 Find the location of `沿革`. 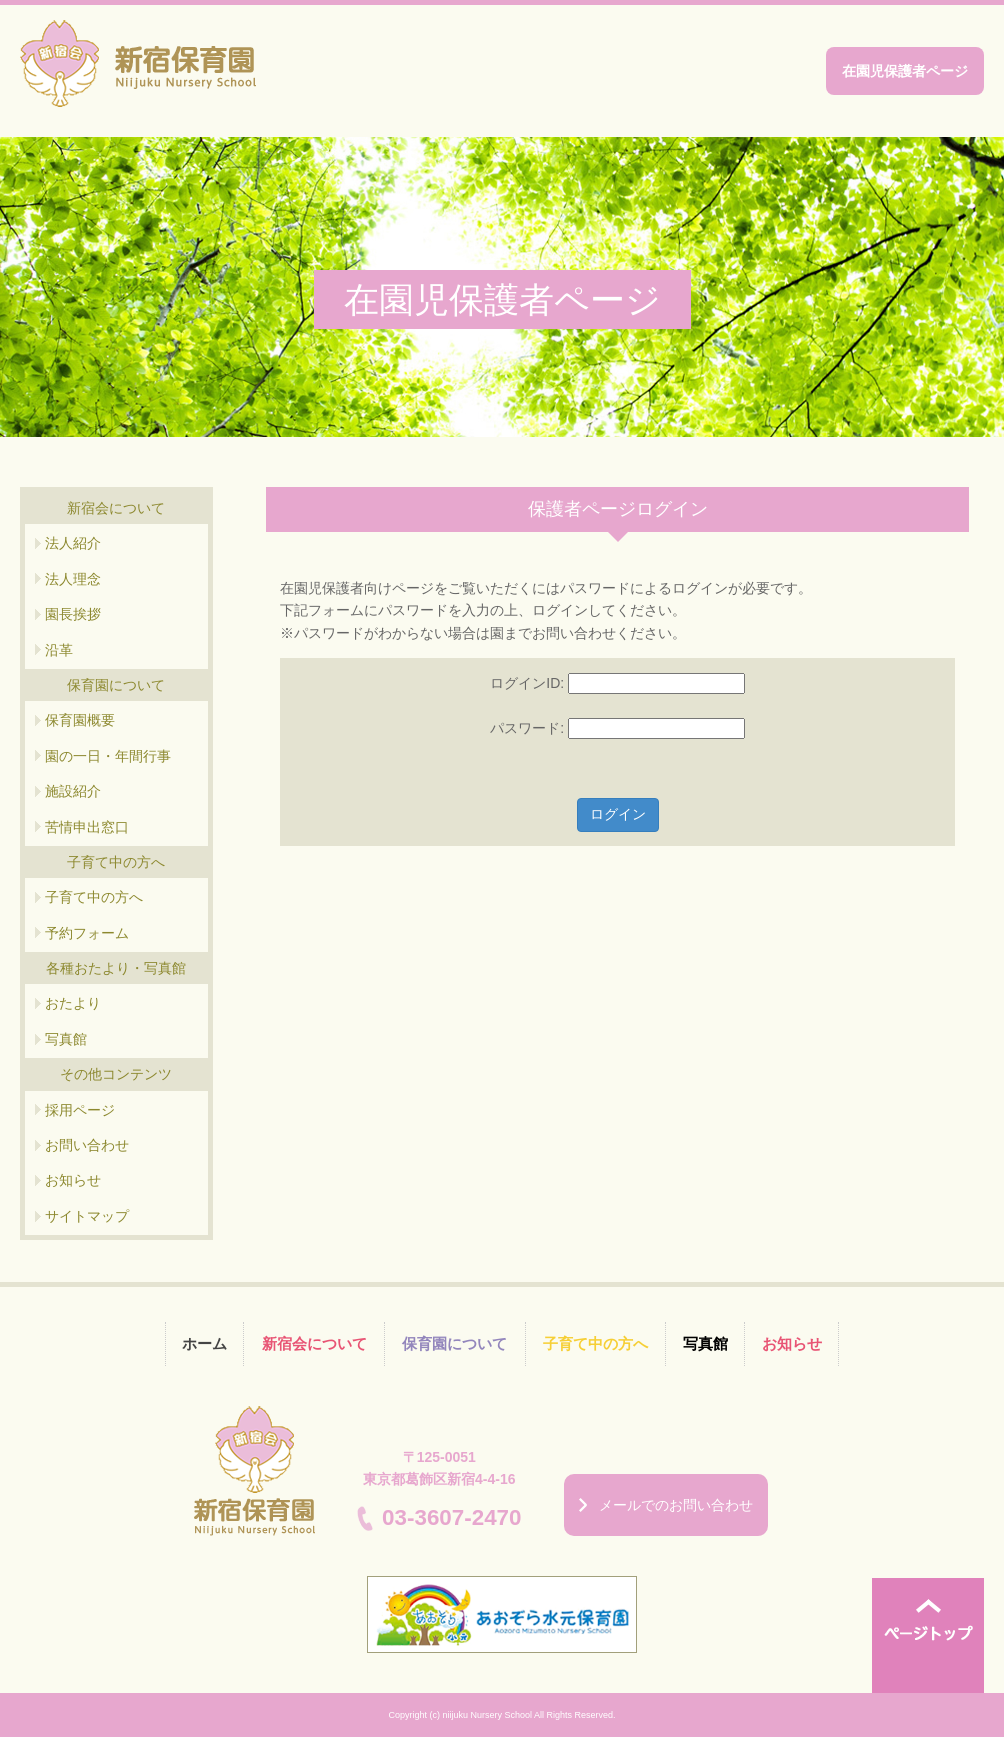

沿革 is located at coordinates (59, 650).